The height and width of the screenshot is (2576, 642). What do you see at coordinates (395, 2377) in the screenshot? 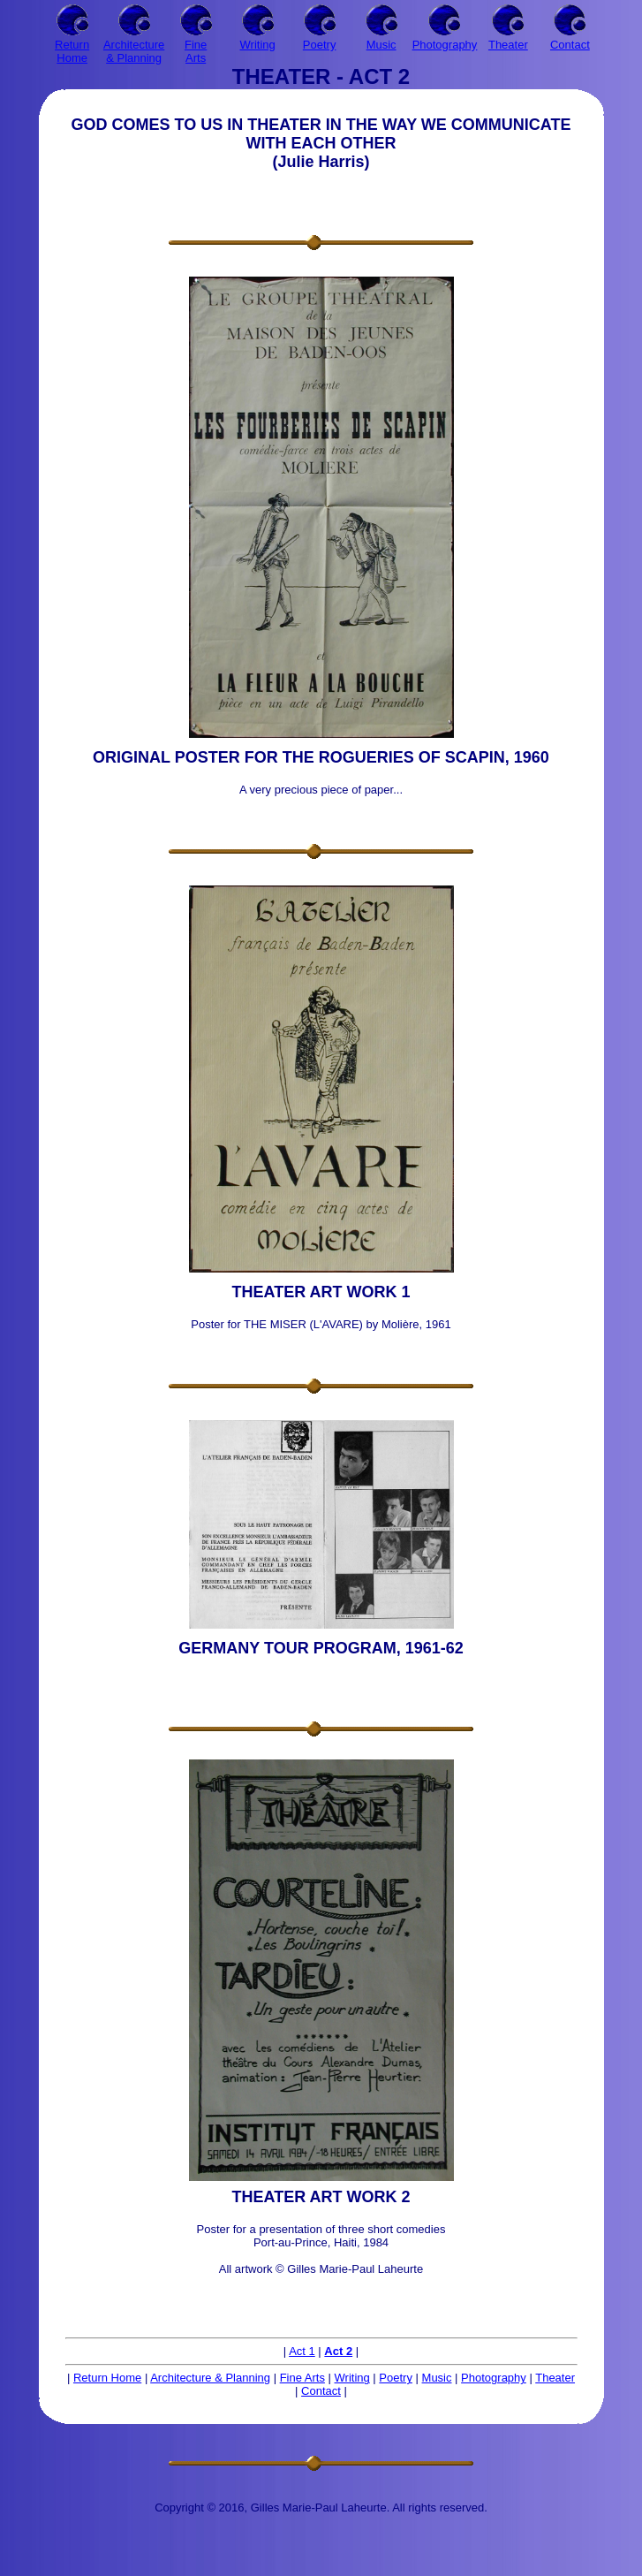
I see `Poetry` at bounding box center [395, 2377].